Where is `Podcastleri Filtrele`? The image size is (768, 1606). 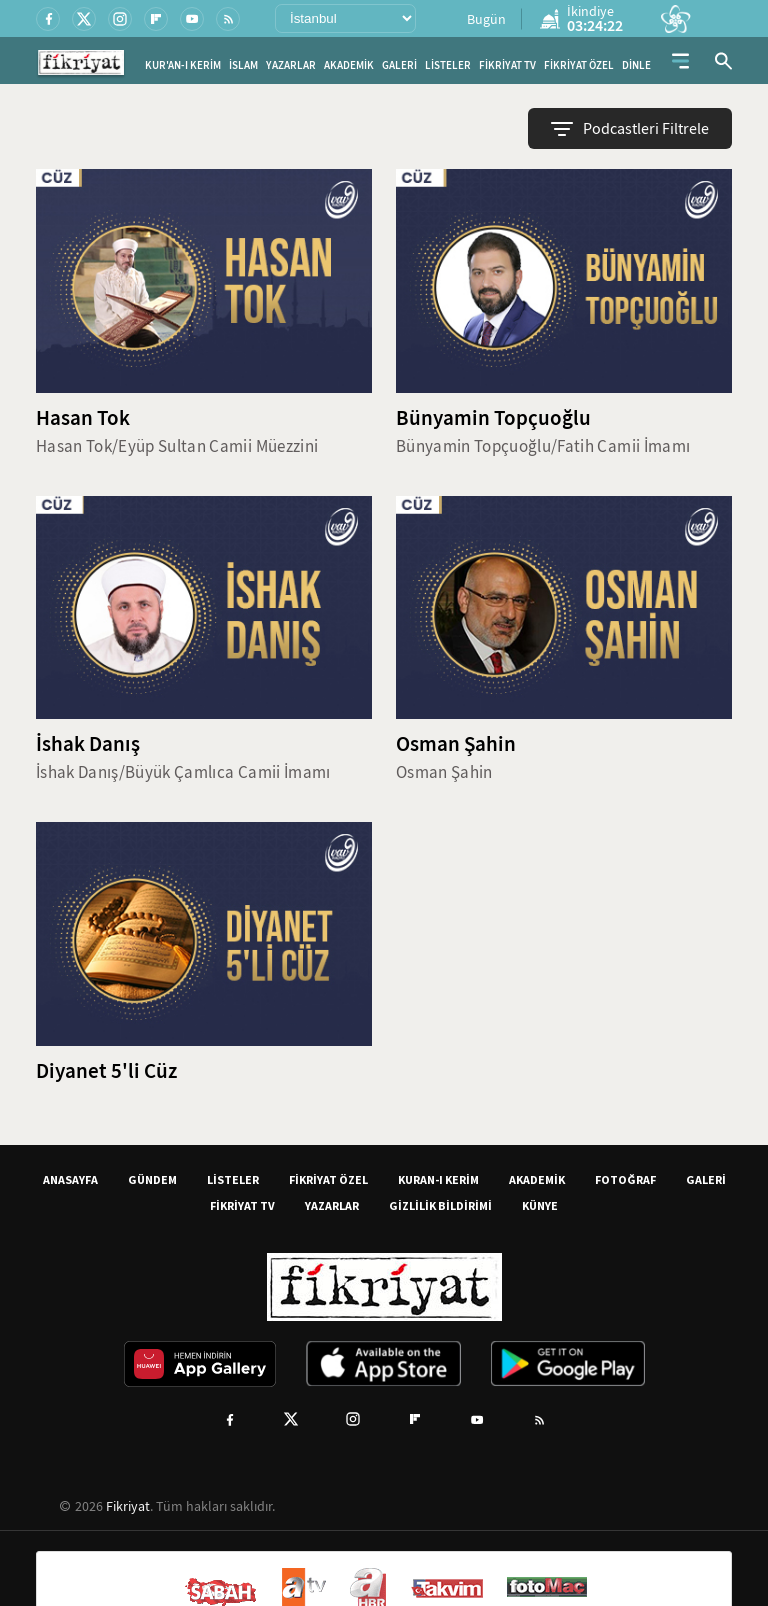 Podcastleri Filtrele is located at coordinates (630, 129).